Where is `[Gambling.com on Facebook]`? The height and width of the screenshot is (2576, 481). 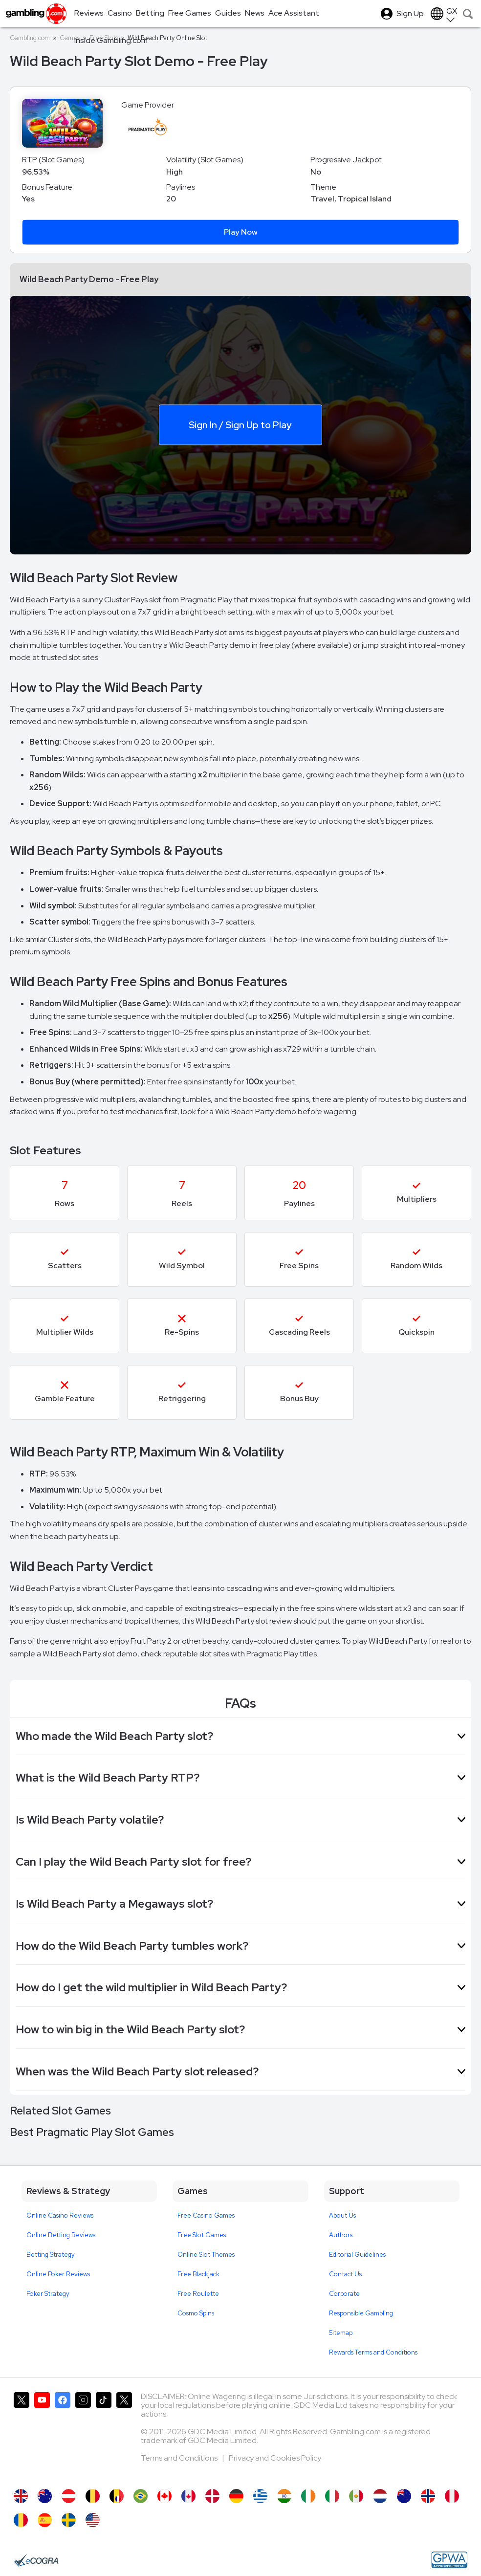 [Gambling.com on Facebook] is located at coordinates (62, 2435).